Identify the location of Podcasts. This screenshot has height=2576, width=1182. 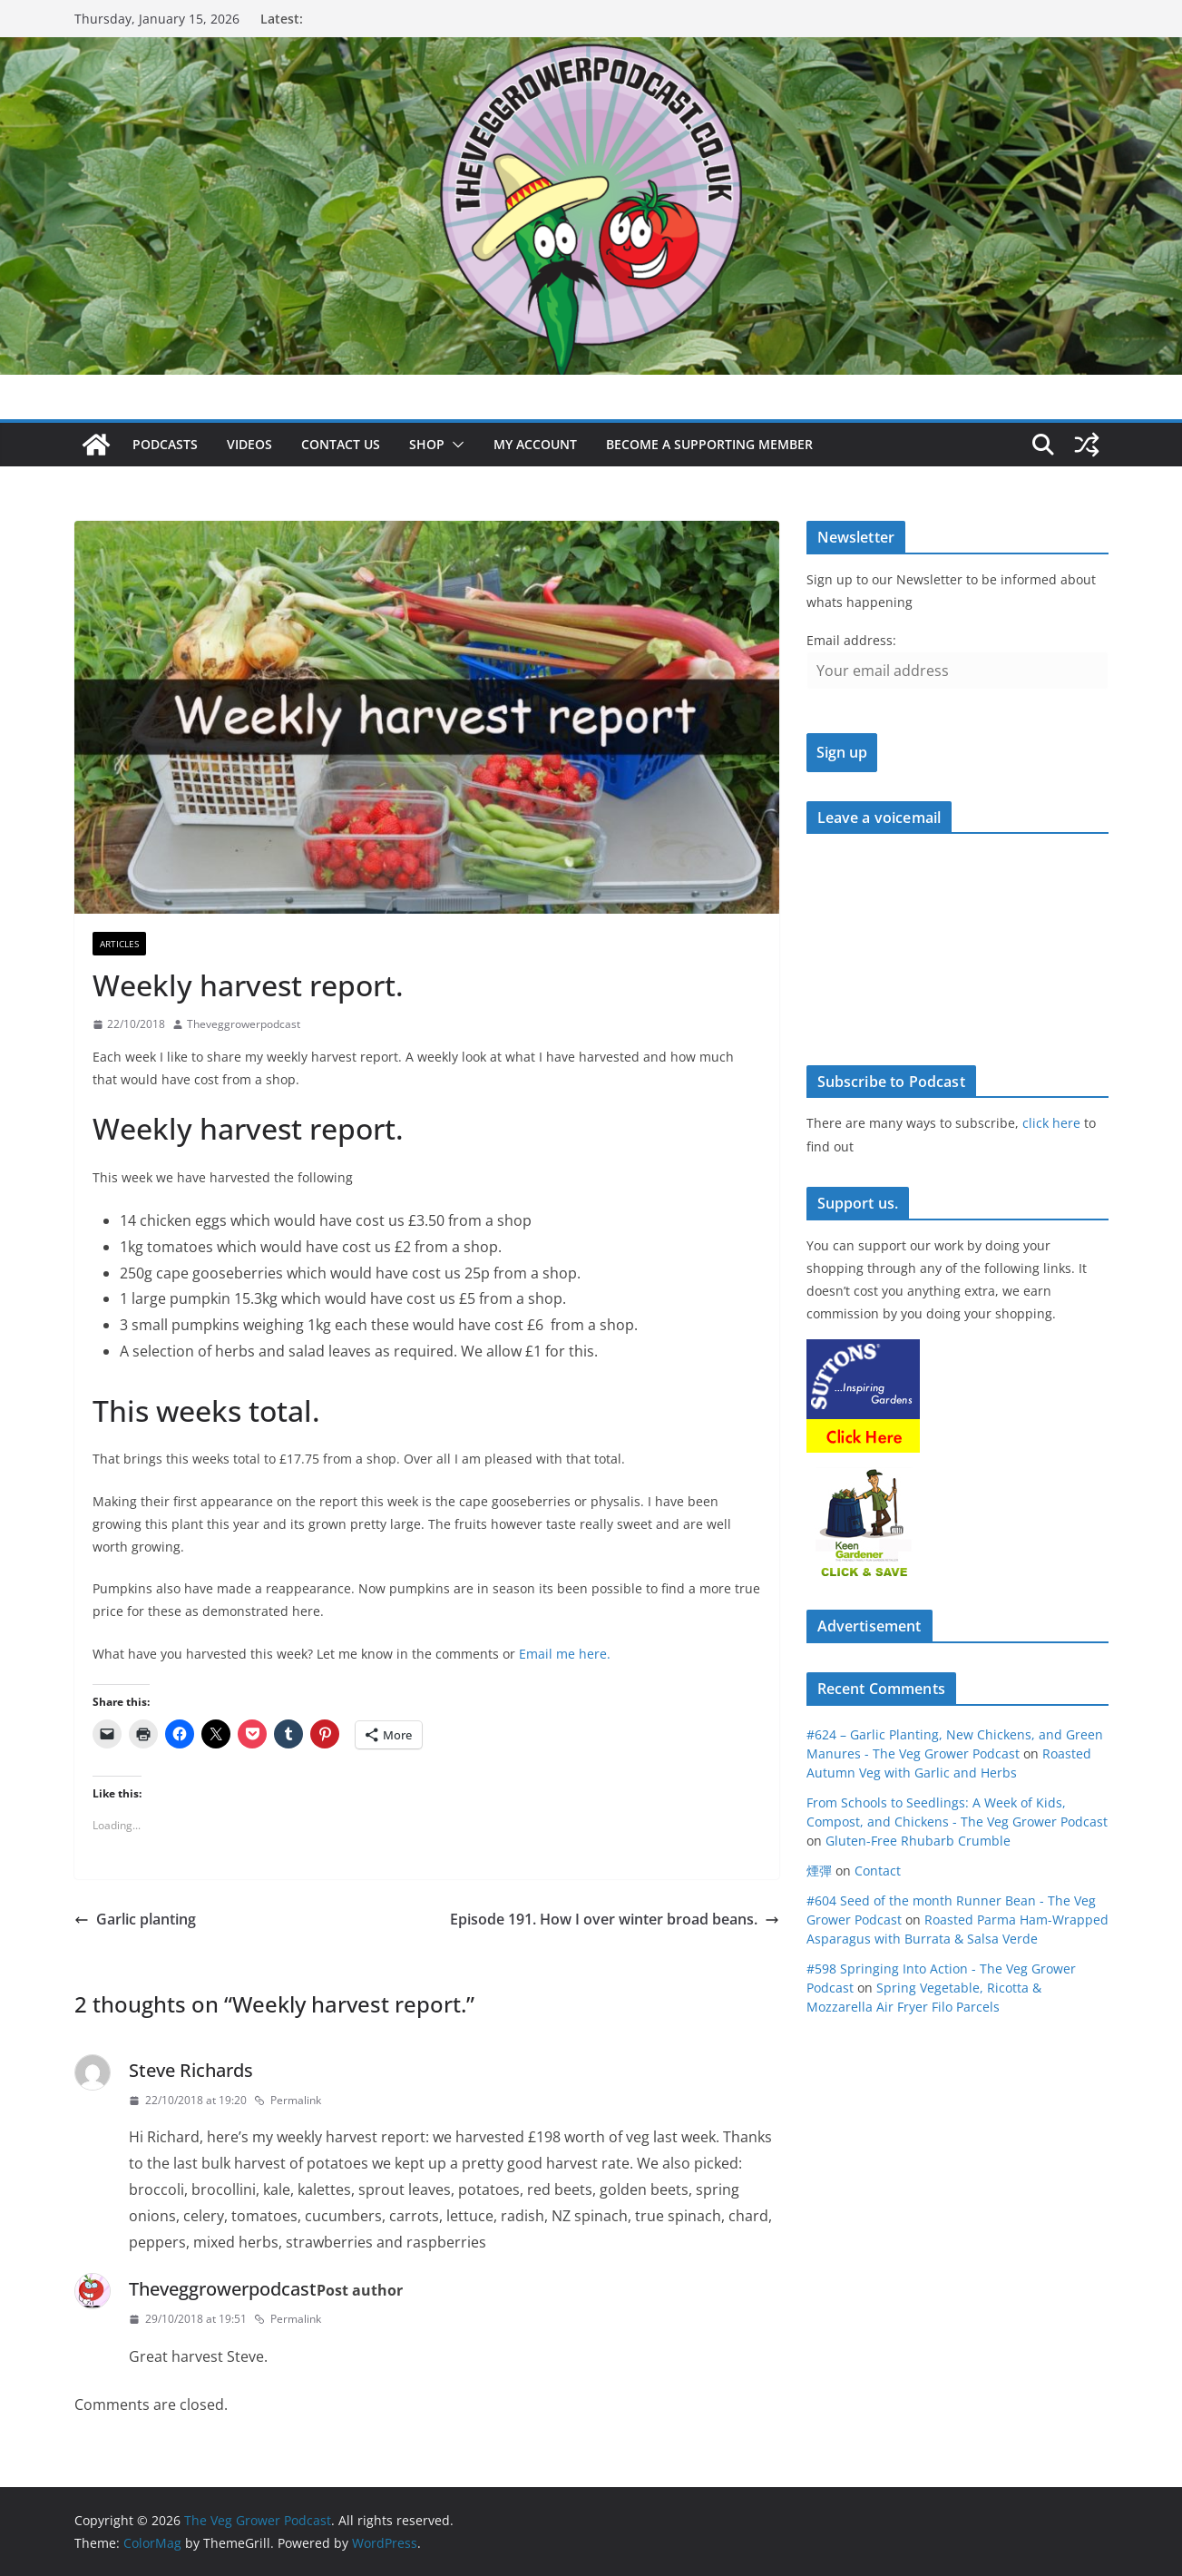
(165, 444).